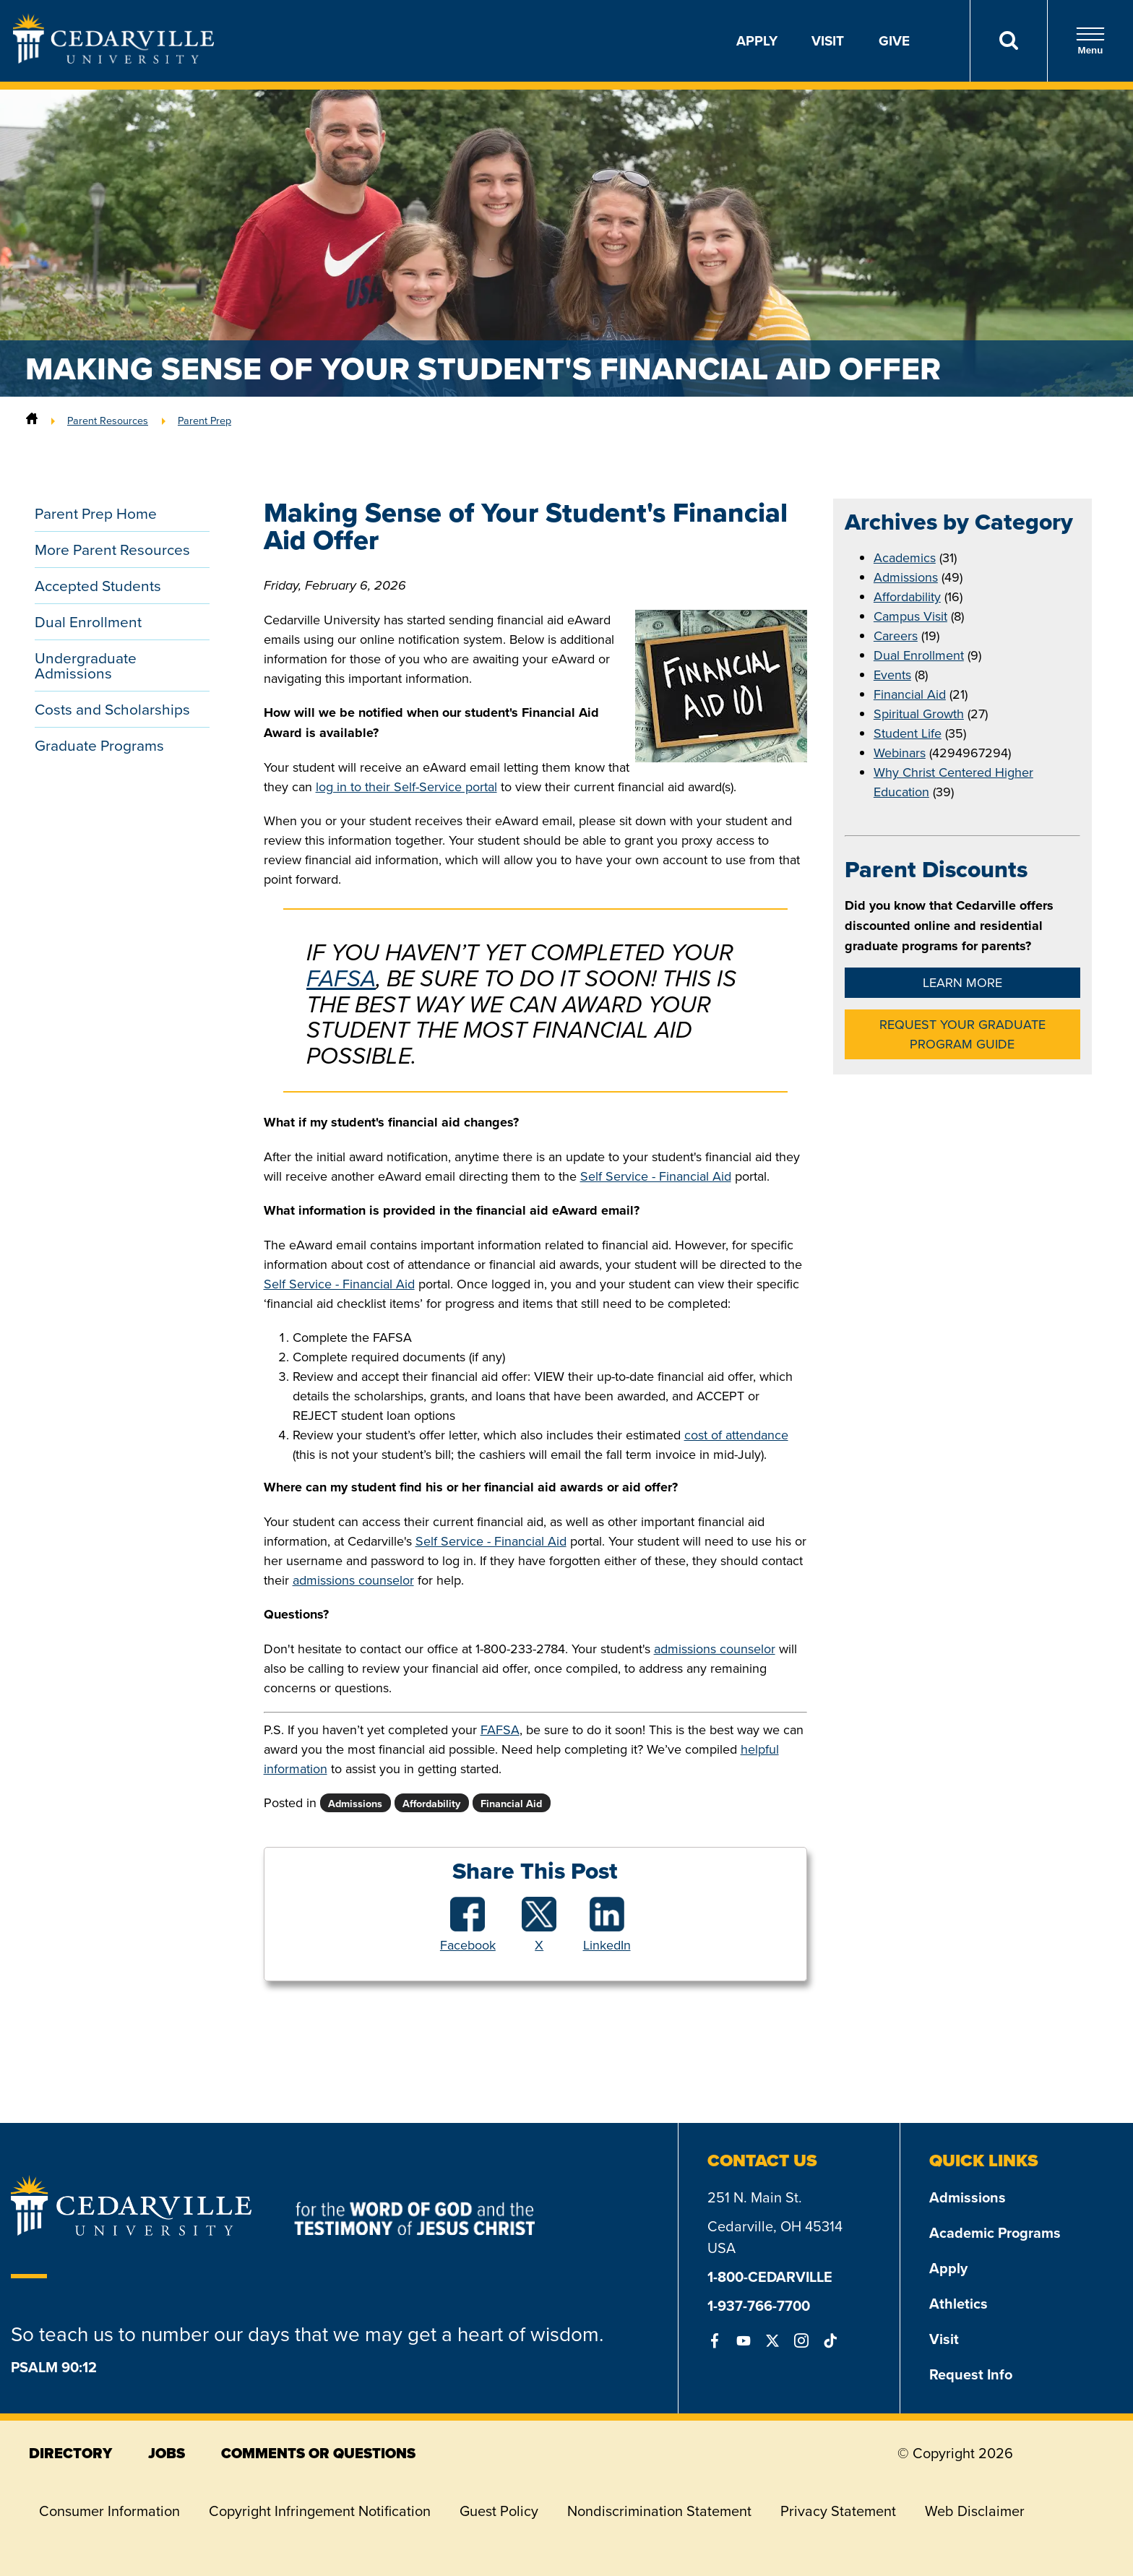  I want to click on Apply, so click(756, 40).